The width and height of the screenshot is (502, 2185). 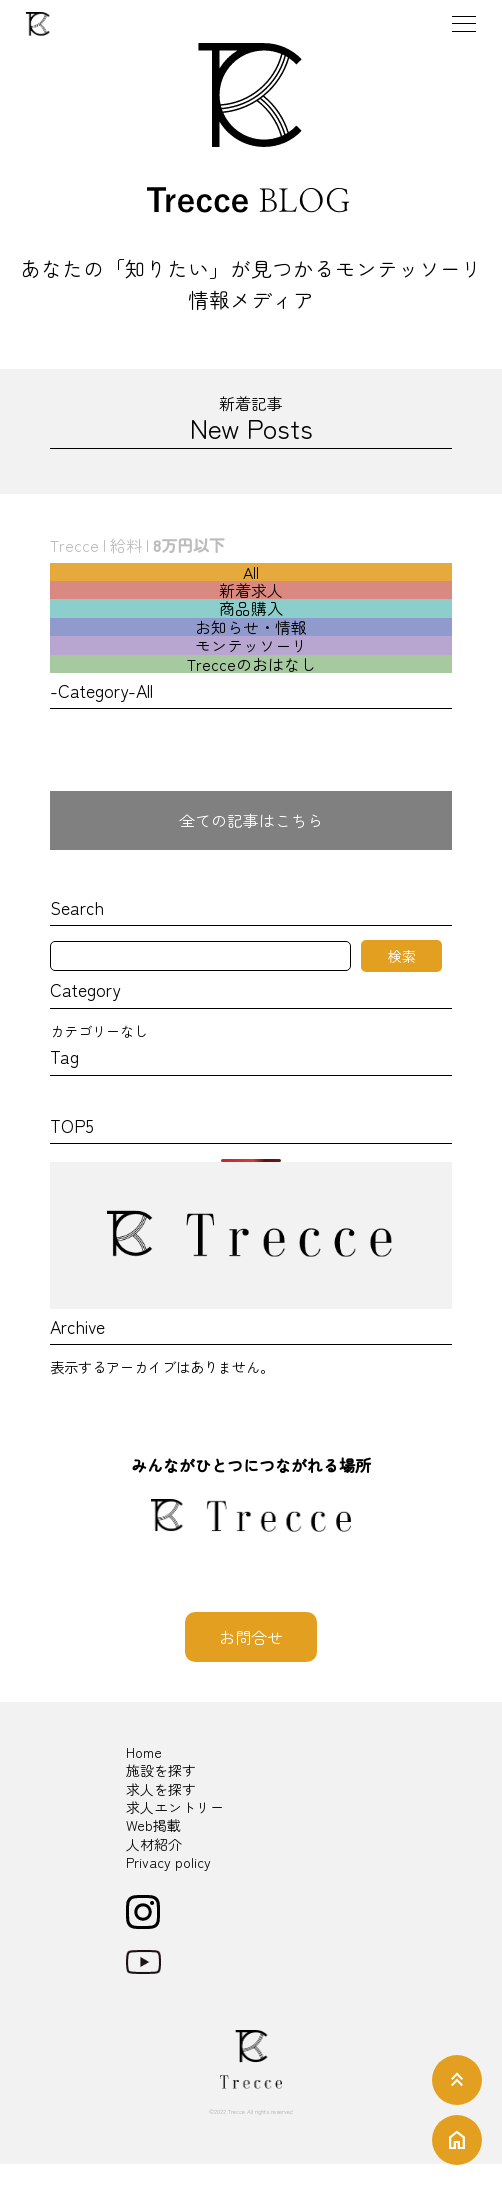 I want to click on Home, so click(x=144, y=1752).